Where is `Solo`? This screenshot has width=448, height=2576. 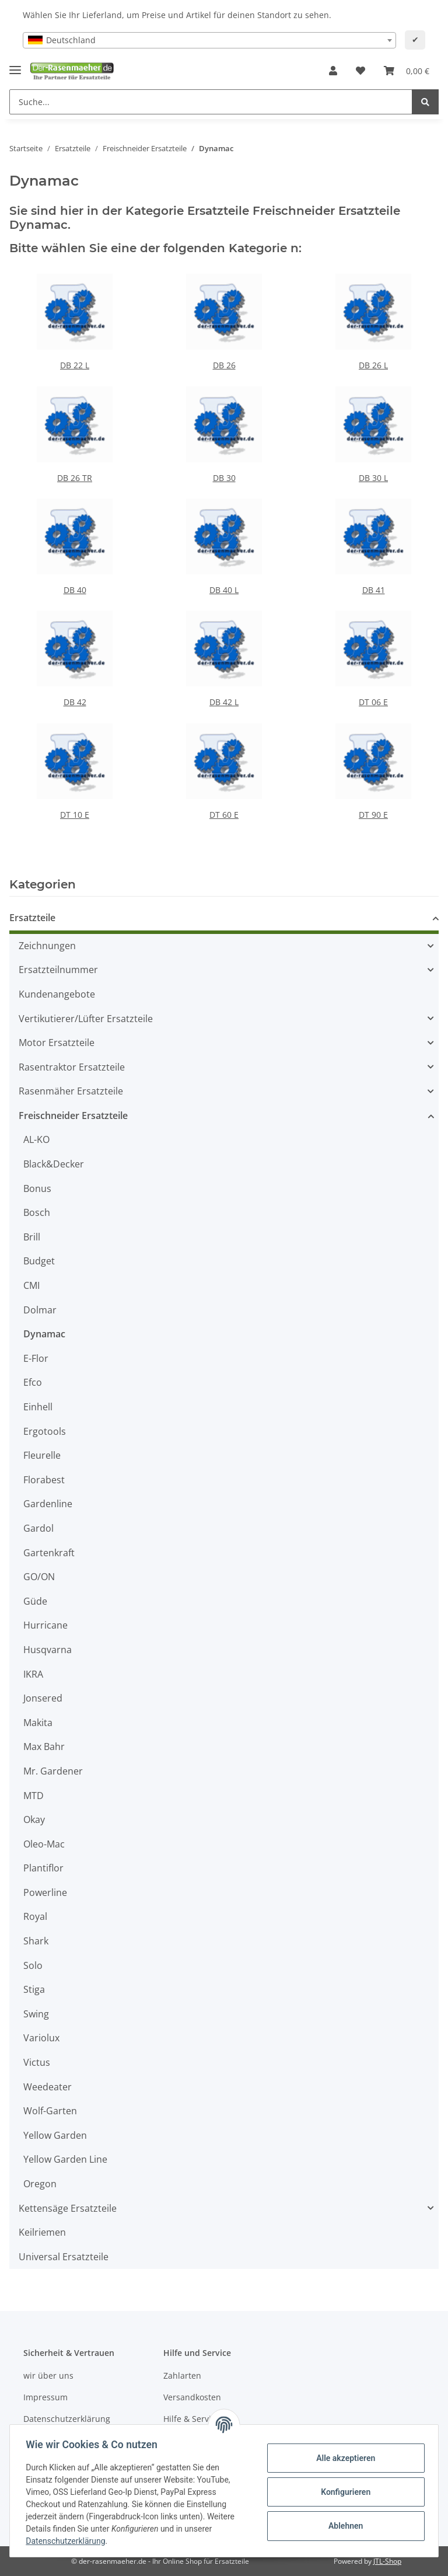 Solo is located at coordinates (33, 1965).